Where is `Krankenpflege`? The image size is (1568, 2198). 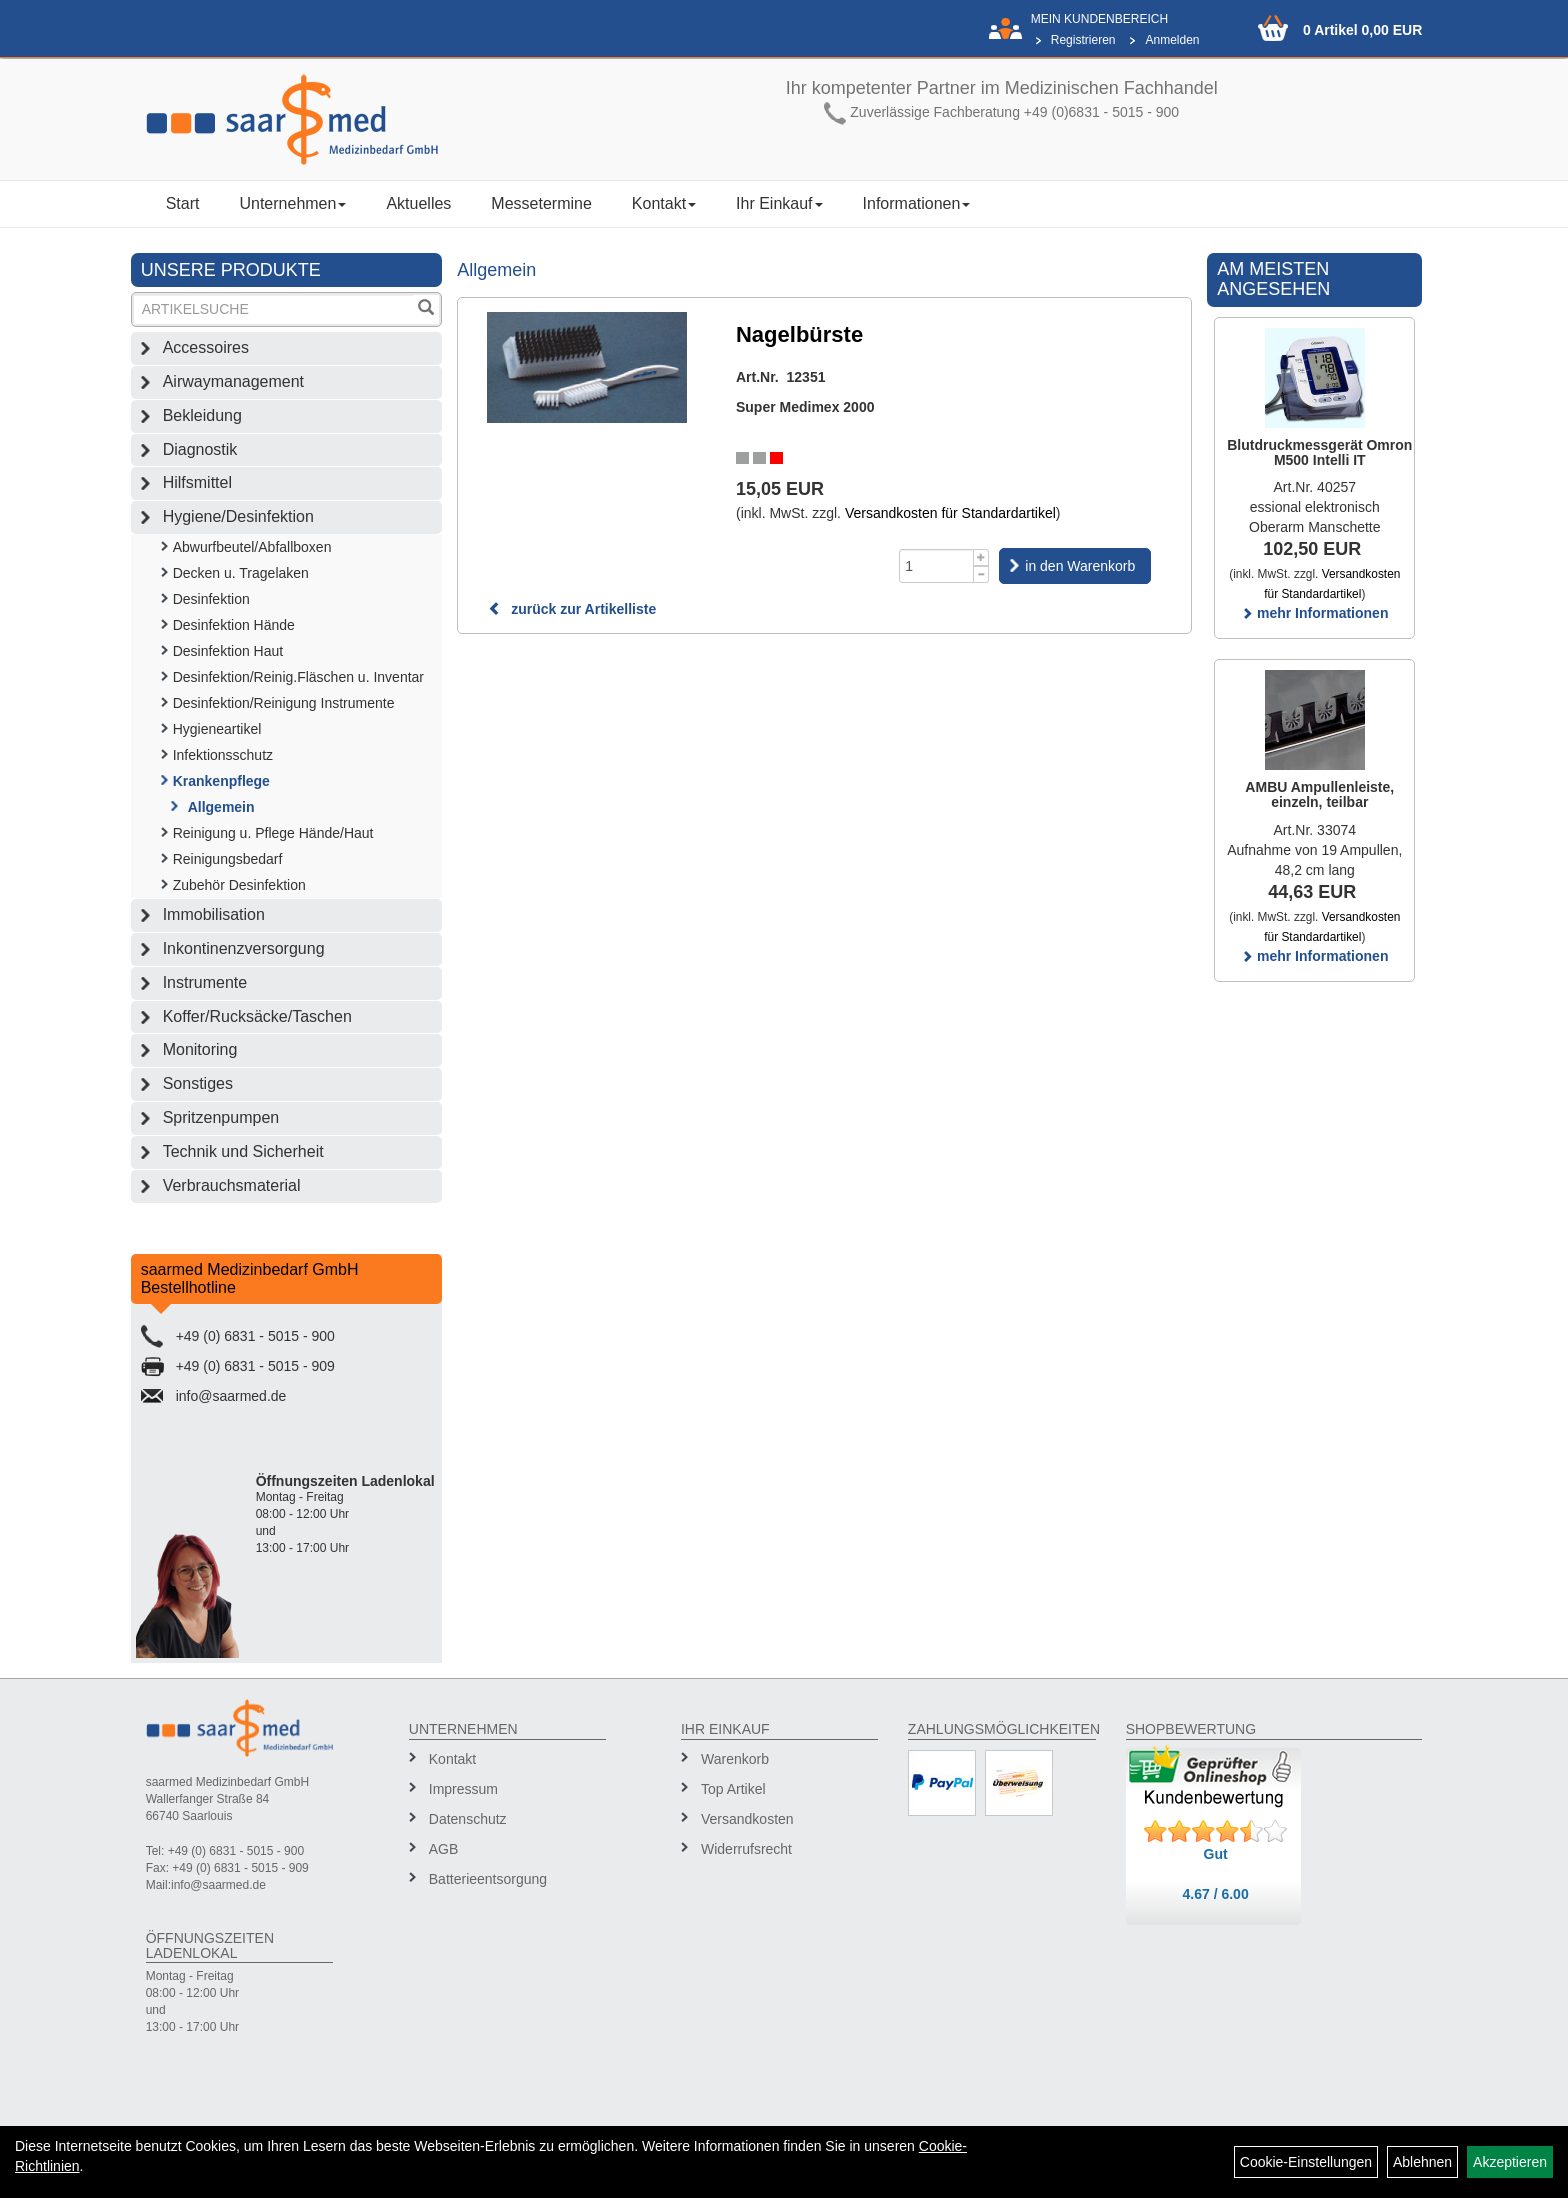 Krankenpflege is located at coordinates (221, 781).